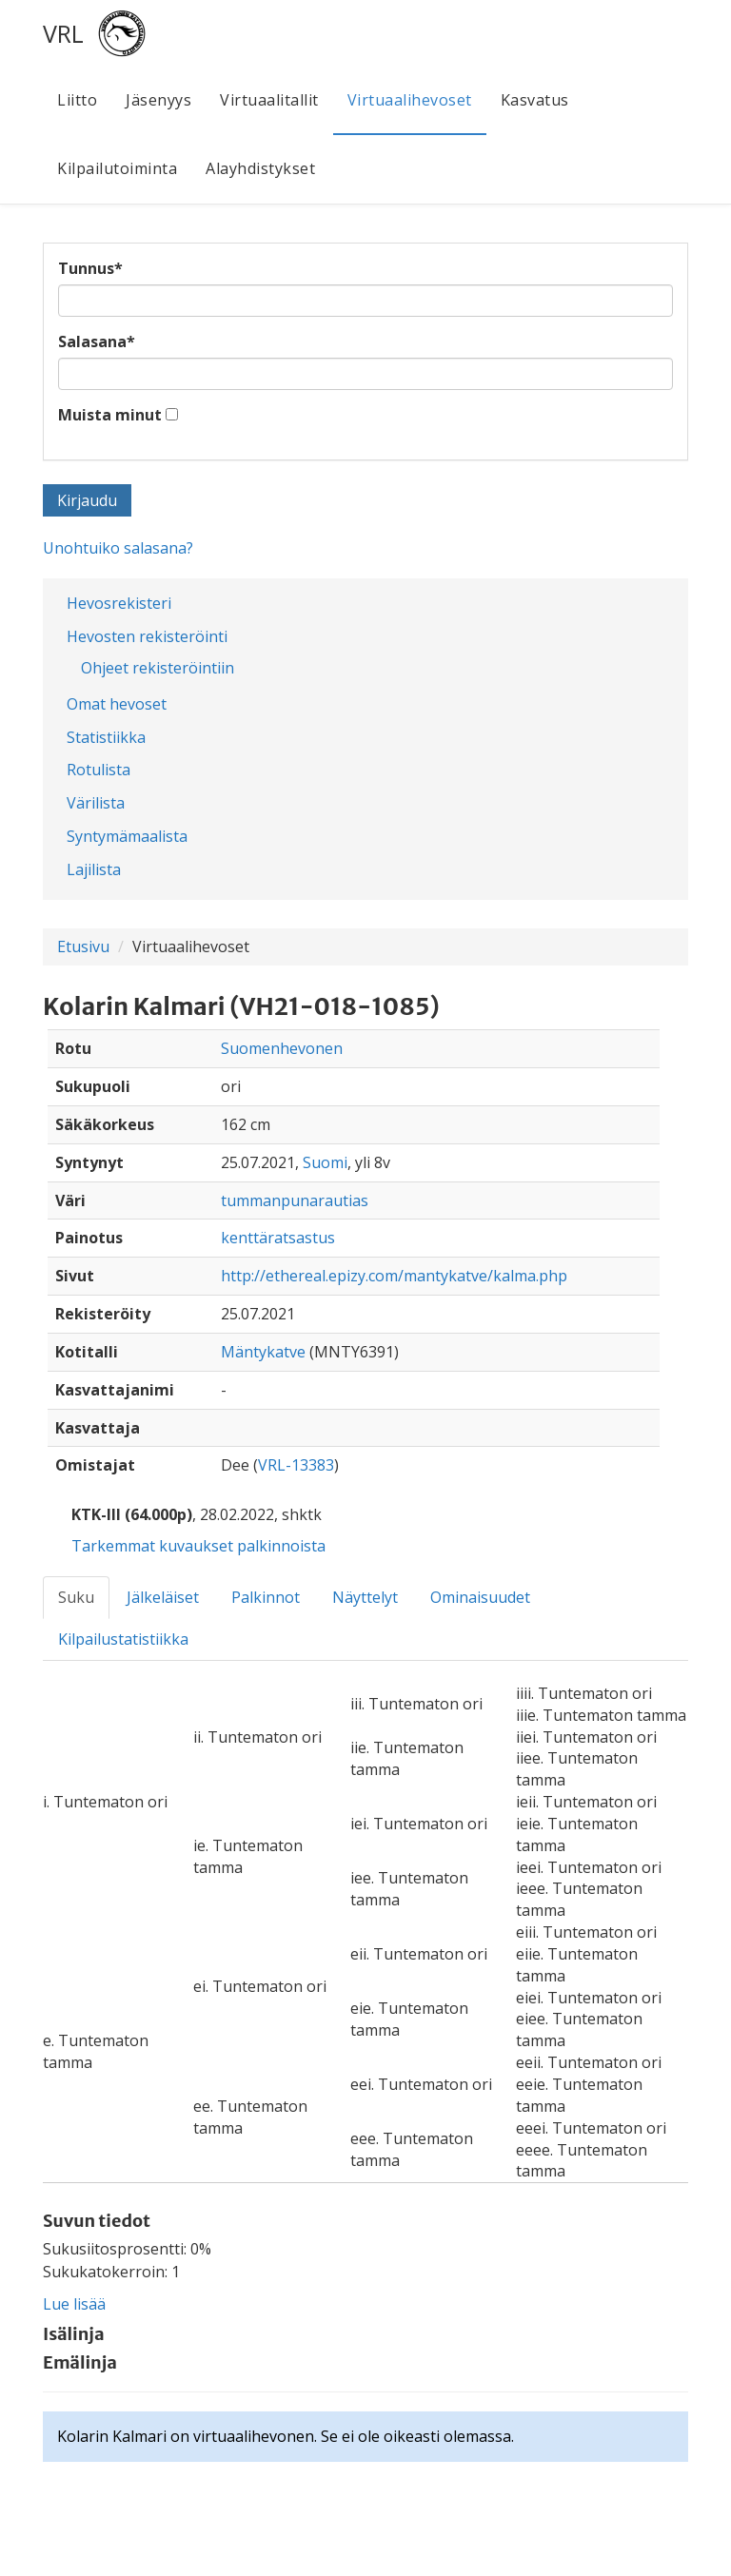  I want to click on Palkinnot, so click(265, 1597).